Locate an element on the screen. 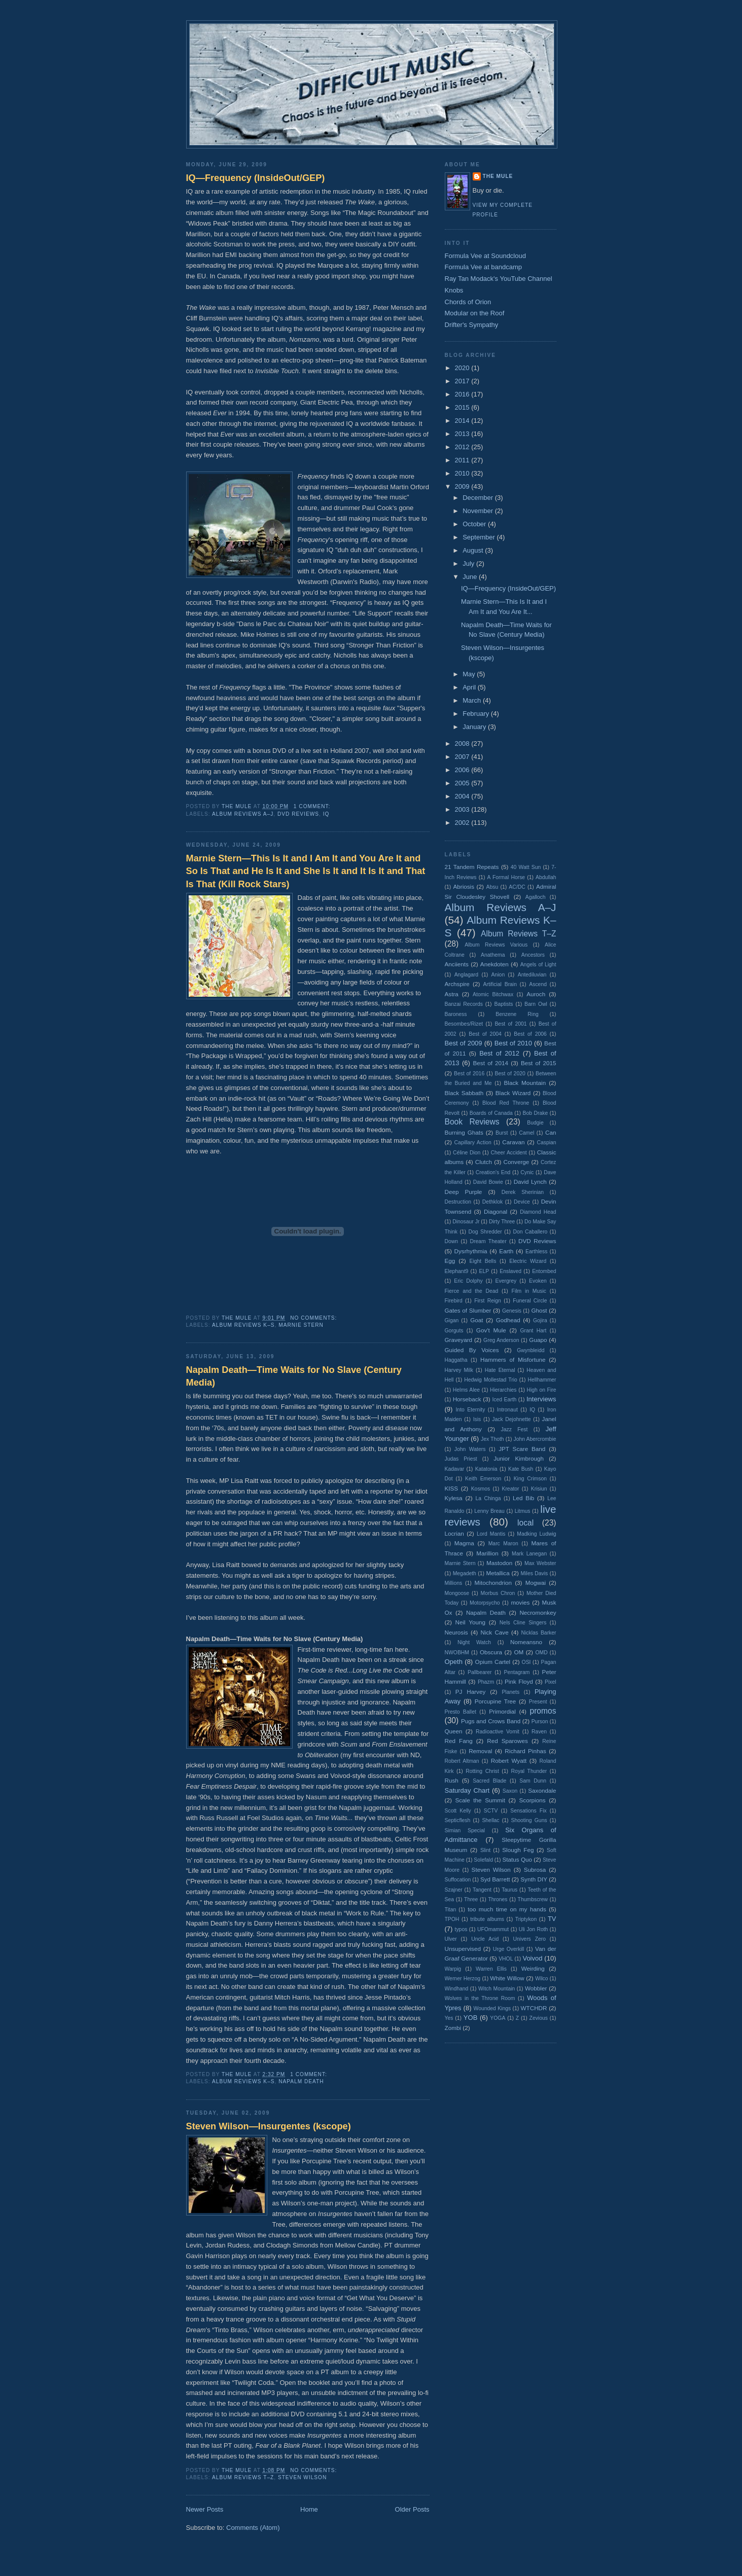  Litmus is located at coordinates (523, 1511).